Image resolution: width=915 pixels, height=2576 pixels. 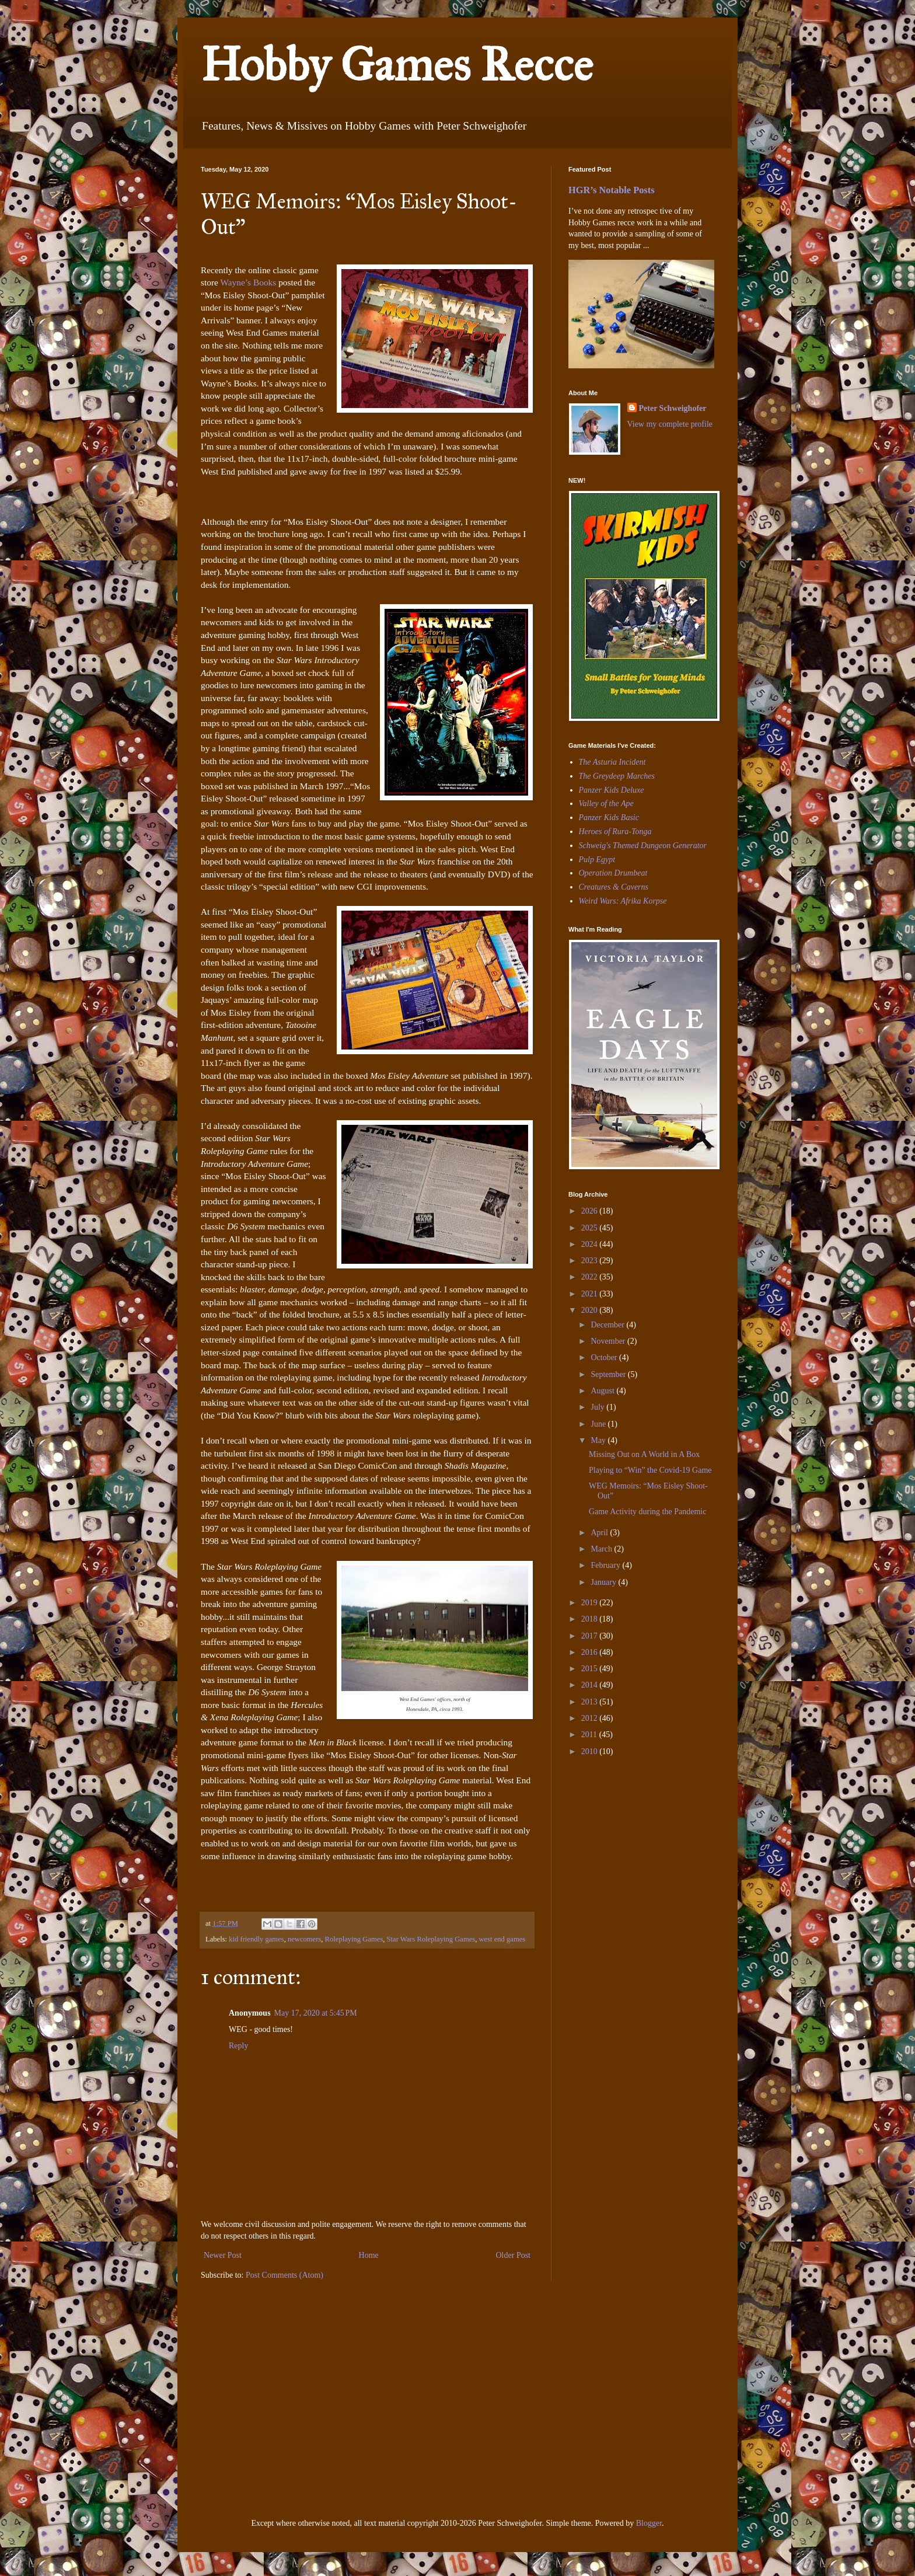 I want to click on Newer Post, so click(x=223, y=2255).